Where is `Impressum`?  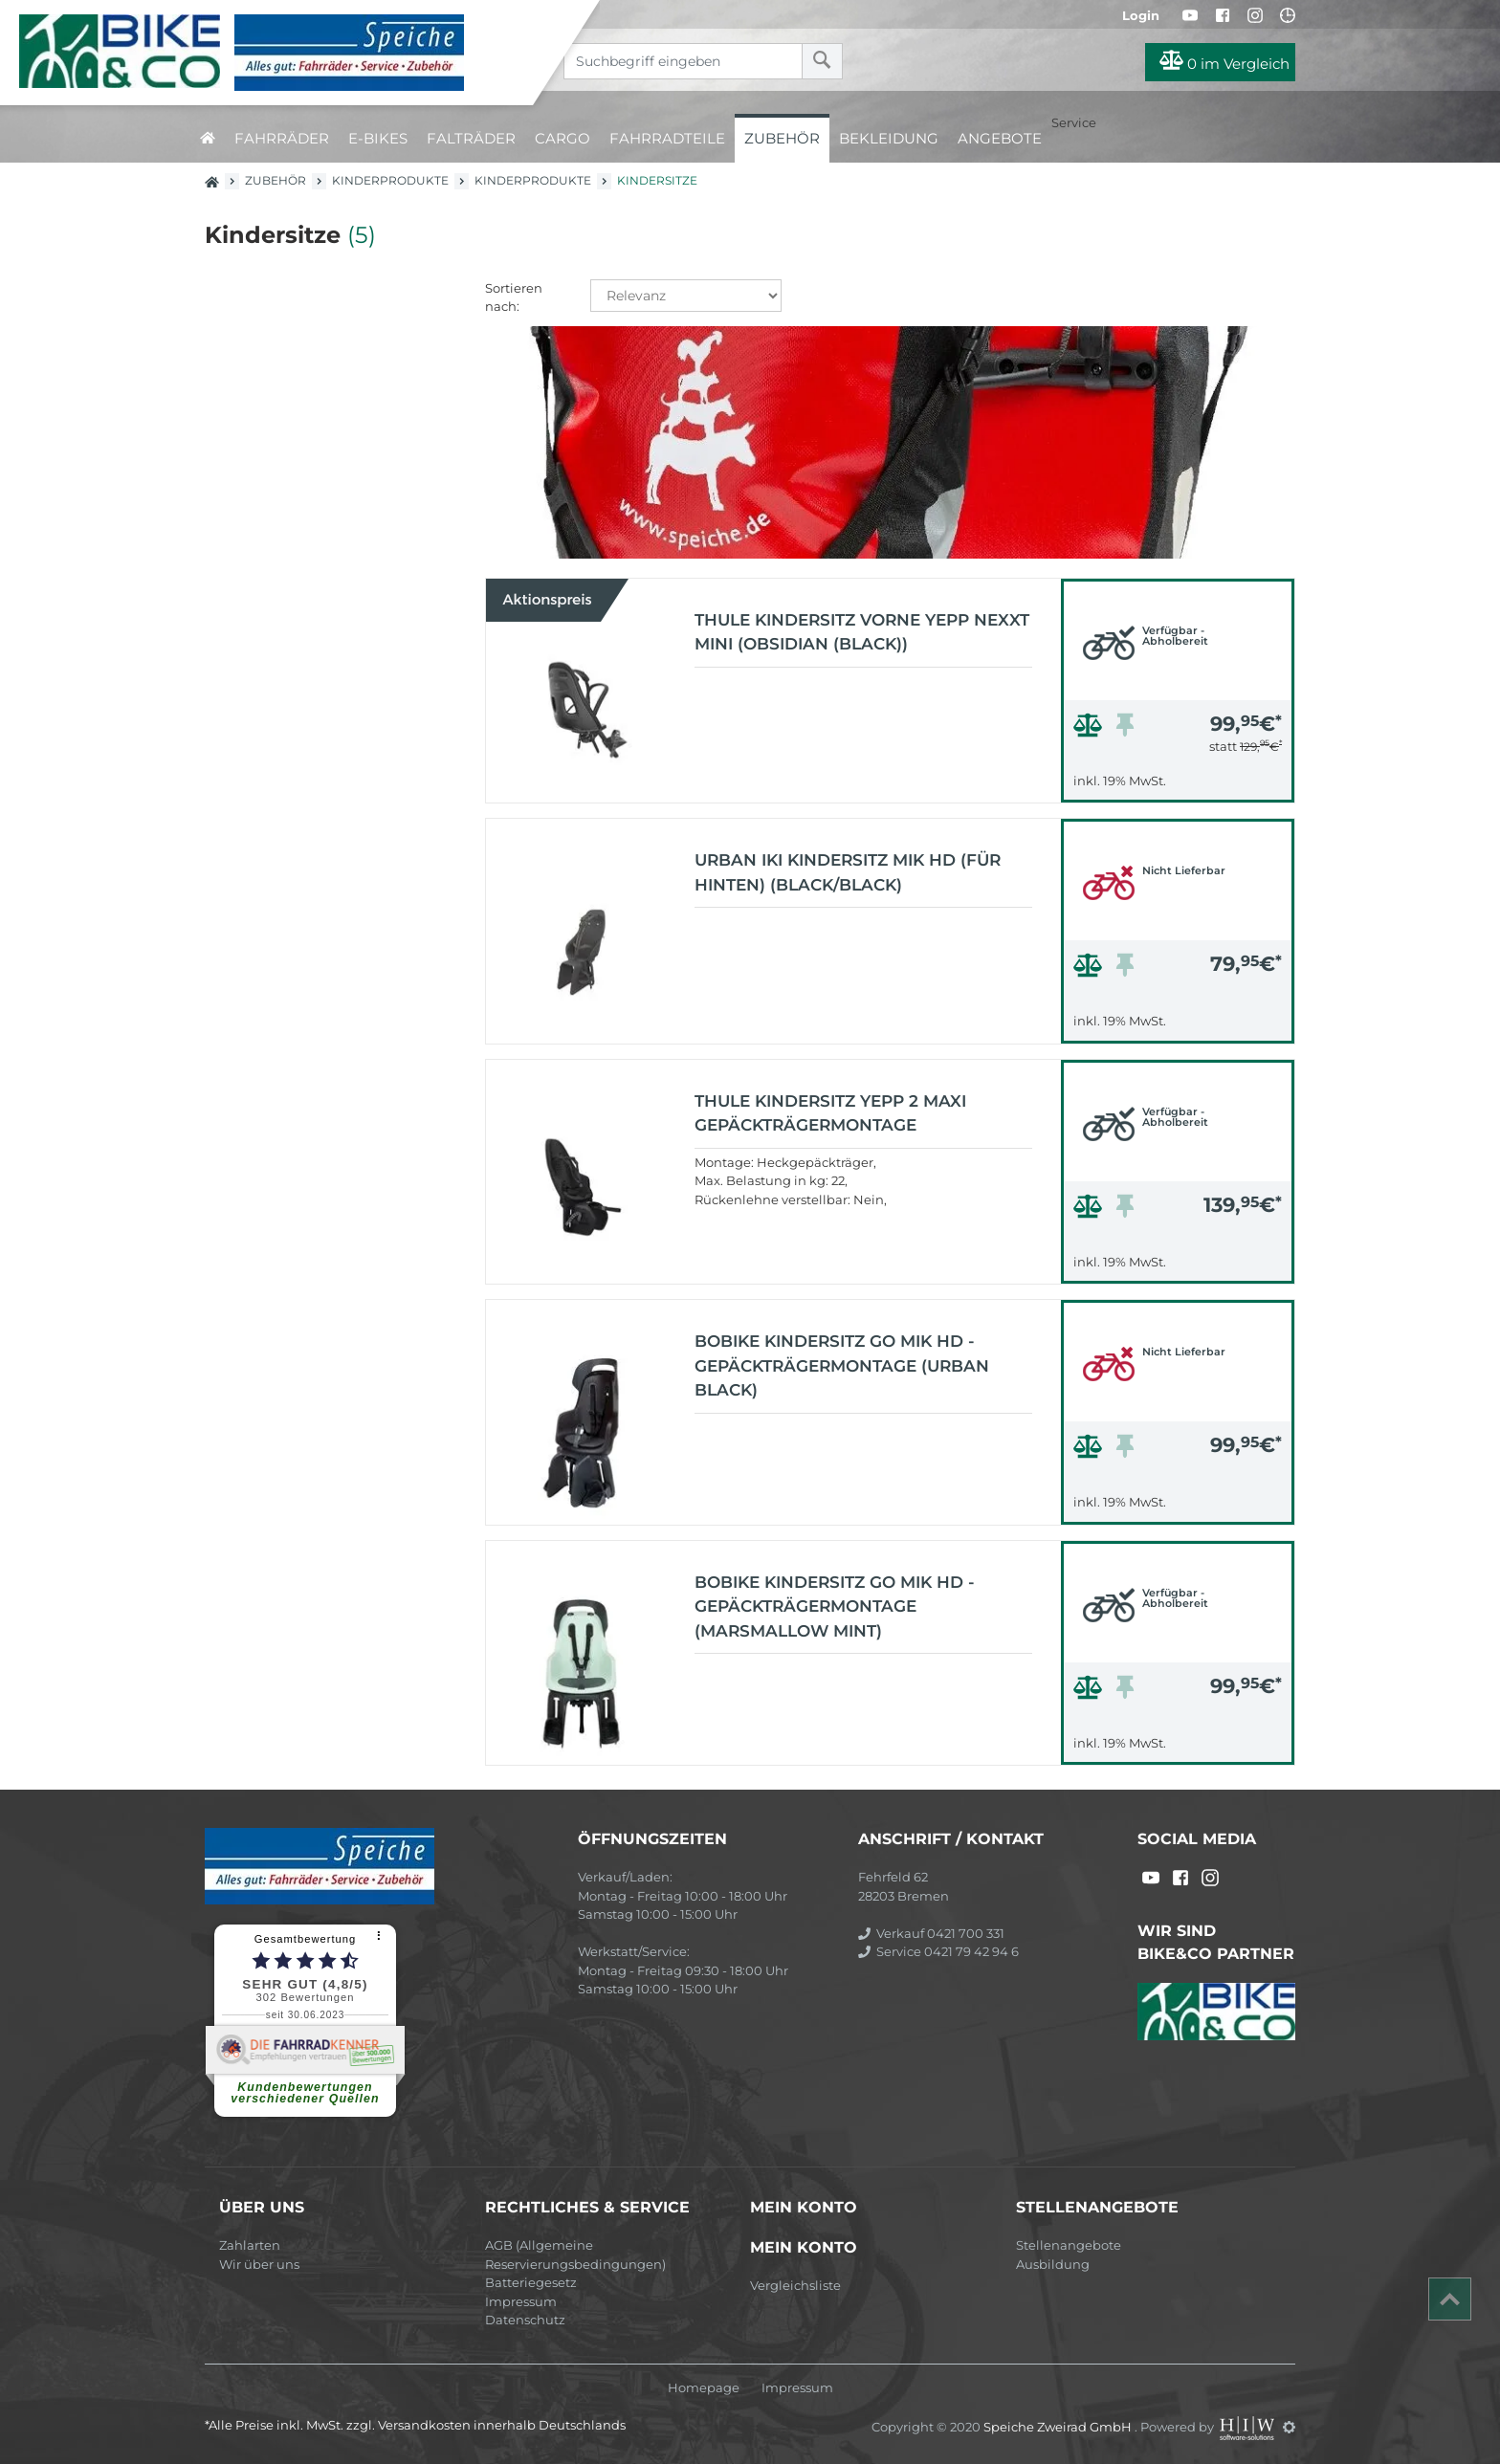 Impressum is located at coordinates (521, 2301).